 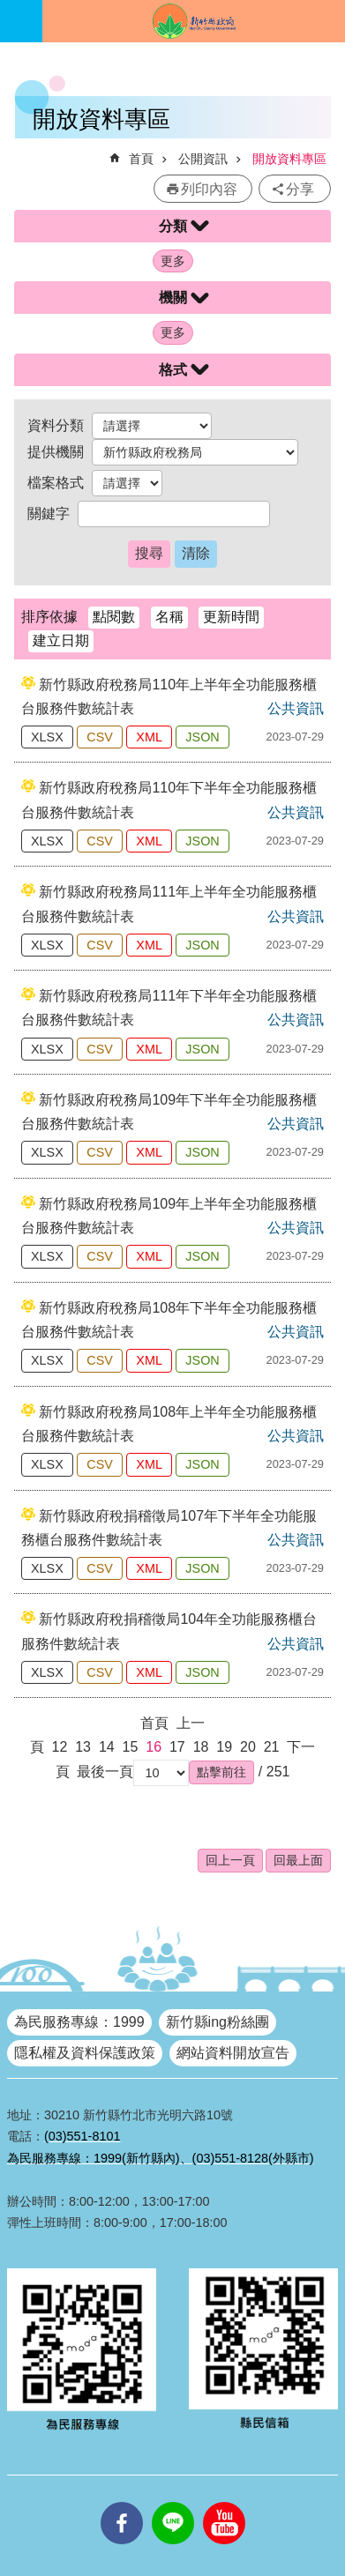 What do you see at coordinates (107, 1746) in the screenshot?
I see `14` at bounding box center [107, 1746].